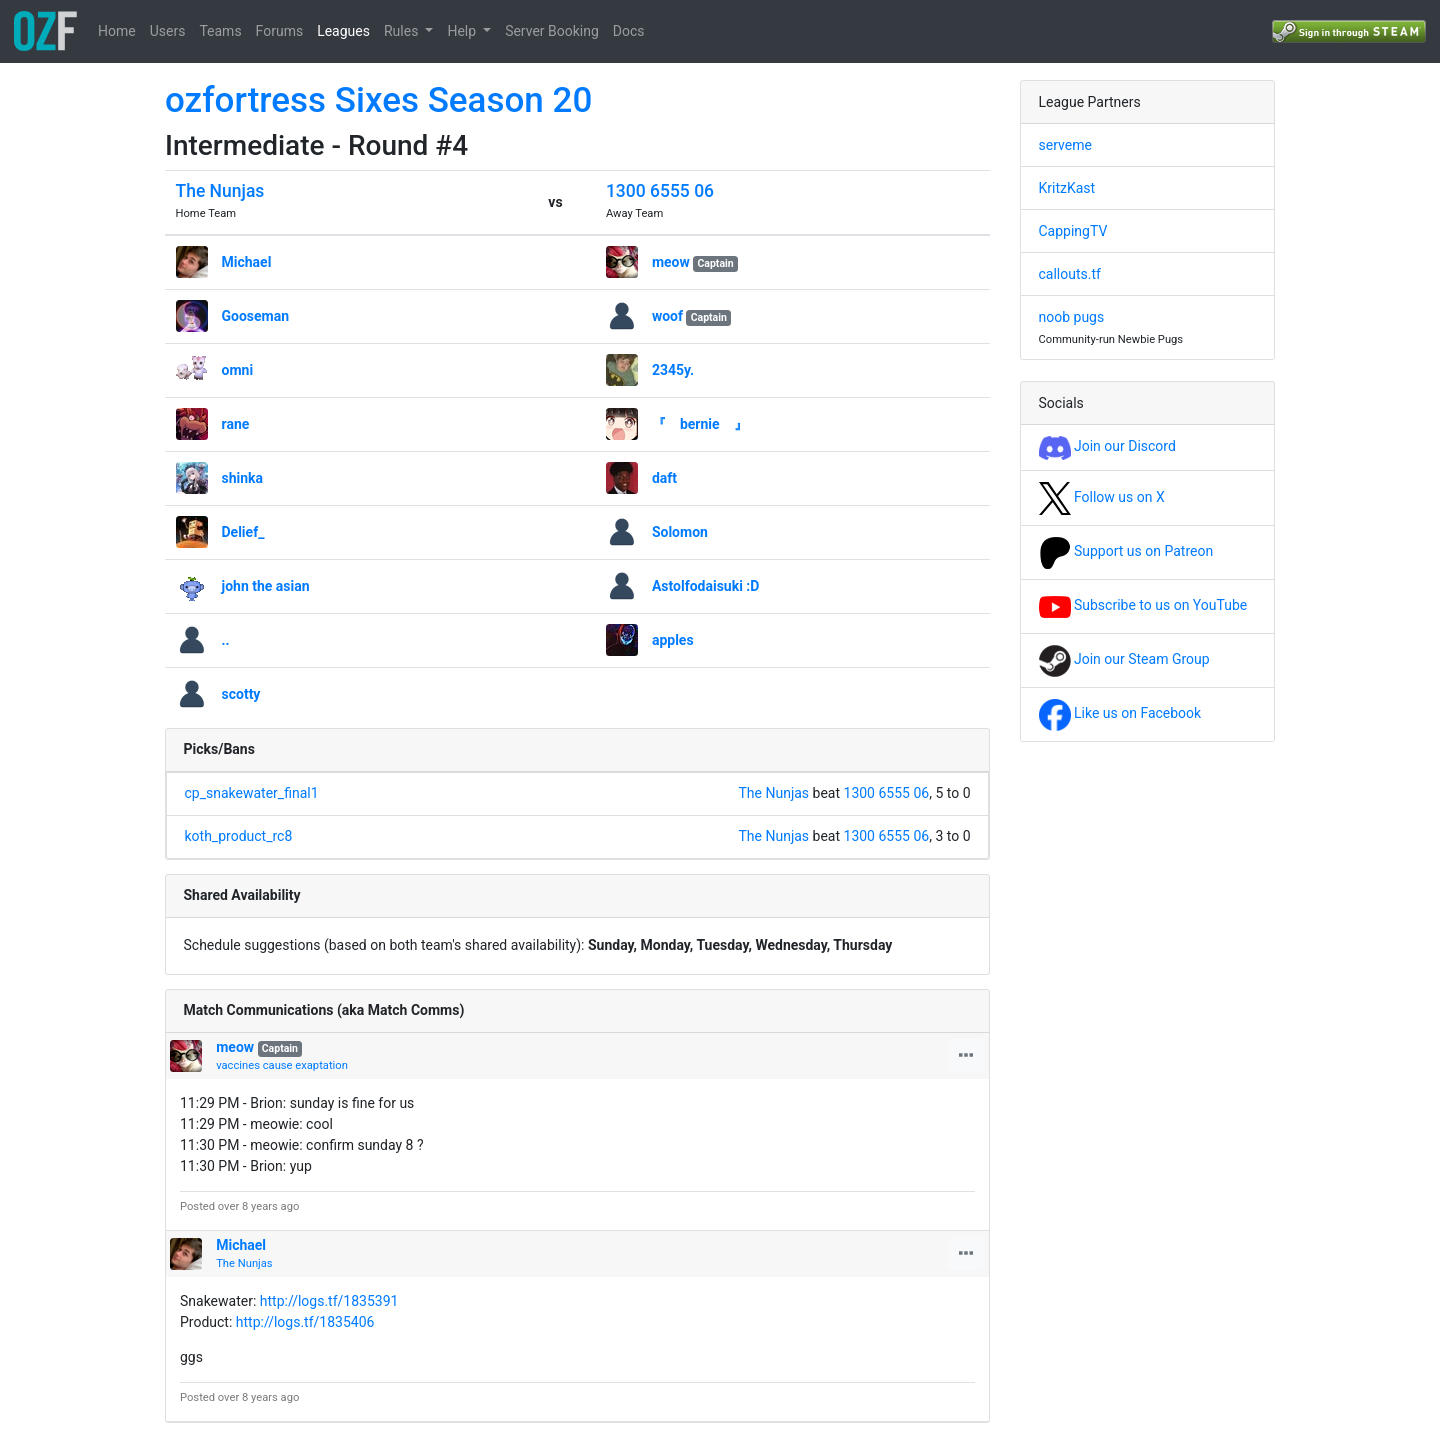 The height and width of the screenshot is (1451, 1440). What do you see at coordinates (239, 836) in the screenshot?
I see `koth_product_rc8` at bounding box center [239, 836].